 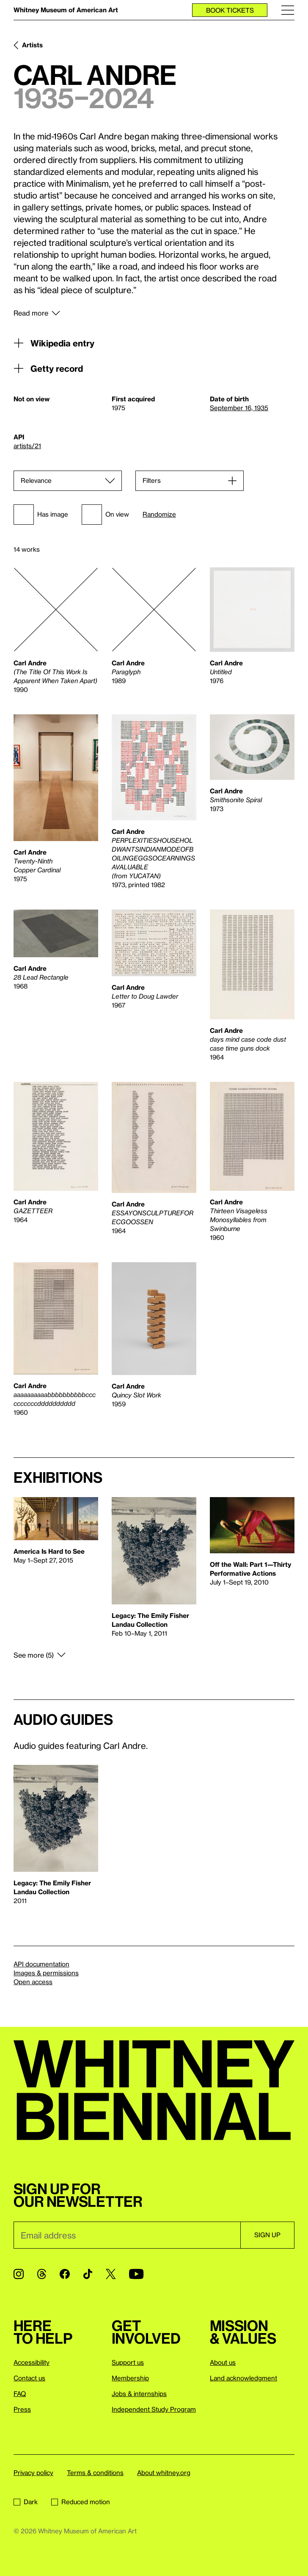 What do you see at coordinates (27, 445) in the screenshot?
I see `artists/21` at bounding box center [27, 445].